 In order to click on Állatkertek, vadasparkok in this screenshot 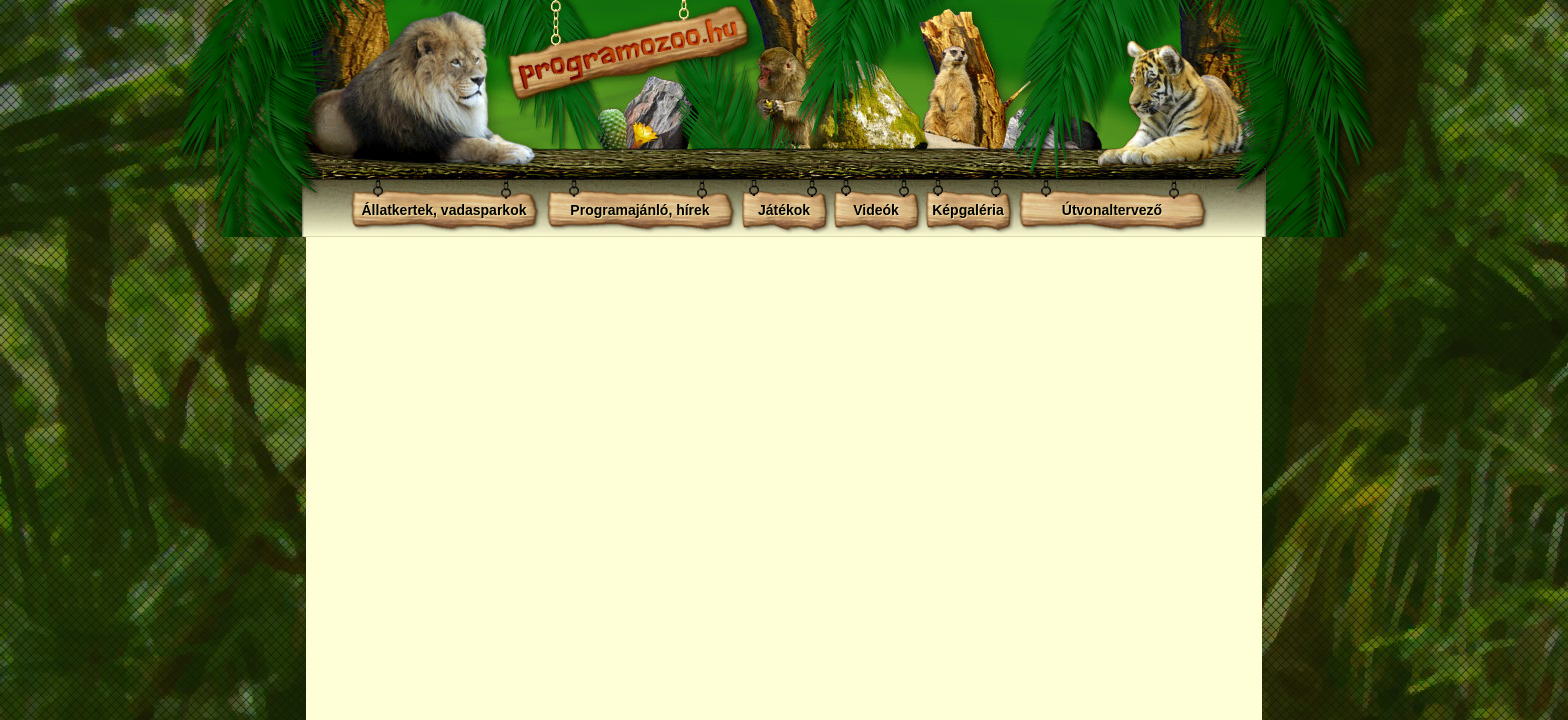, I will do `click(444, 210)`.